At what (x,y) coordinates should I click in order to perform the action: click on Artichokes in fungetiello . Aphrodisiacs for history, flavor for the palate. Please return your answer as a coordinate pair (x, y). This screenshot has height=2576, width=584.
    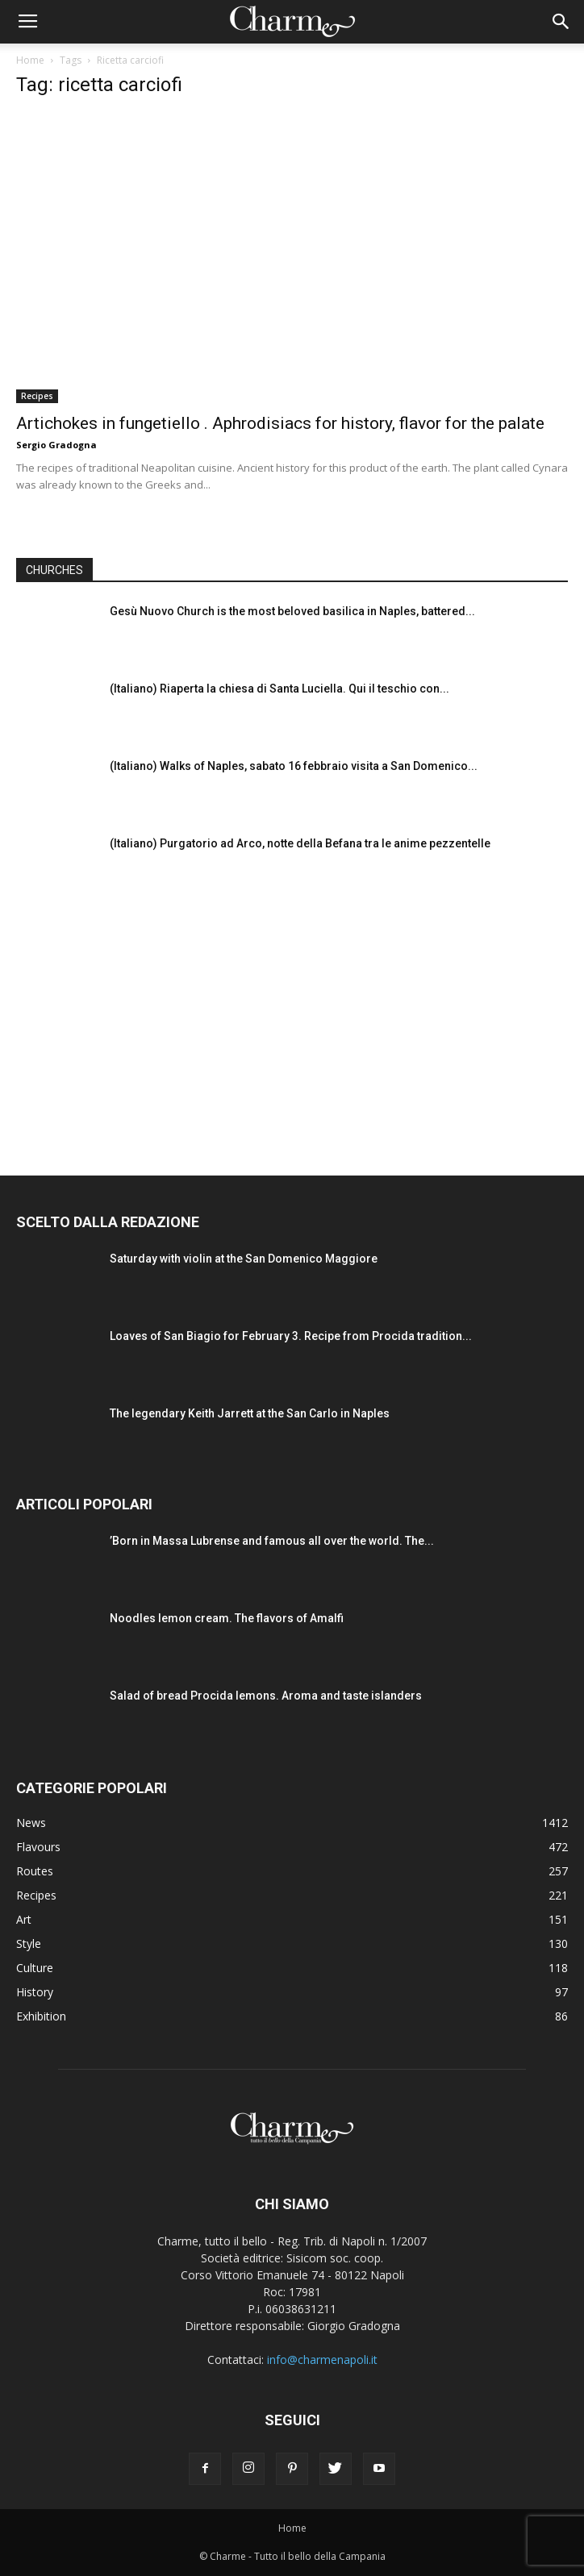
    Looking at the image, I should click on (280, 423).